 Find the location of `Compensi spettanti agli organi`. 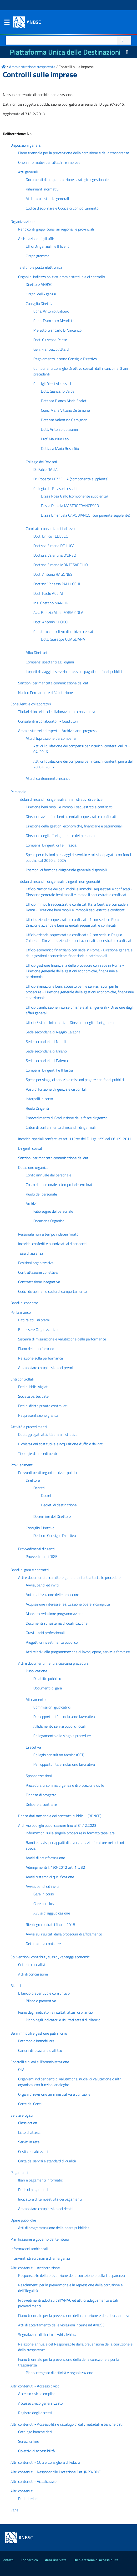

Compensi spettanti agli organi is located at coordinates (50, 662).